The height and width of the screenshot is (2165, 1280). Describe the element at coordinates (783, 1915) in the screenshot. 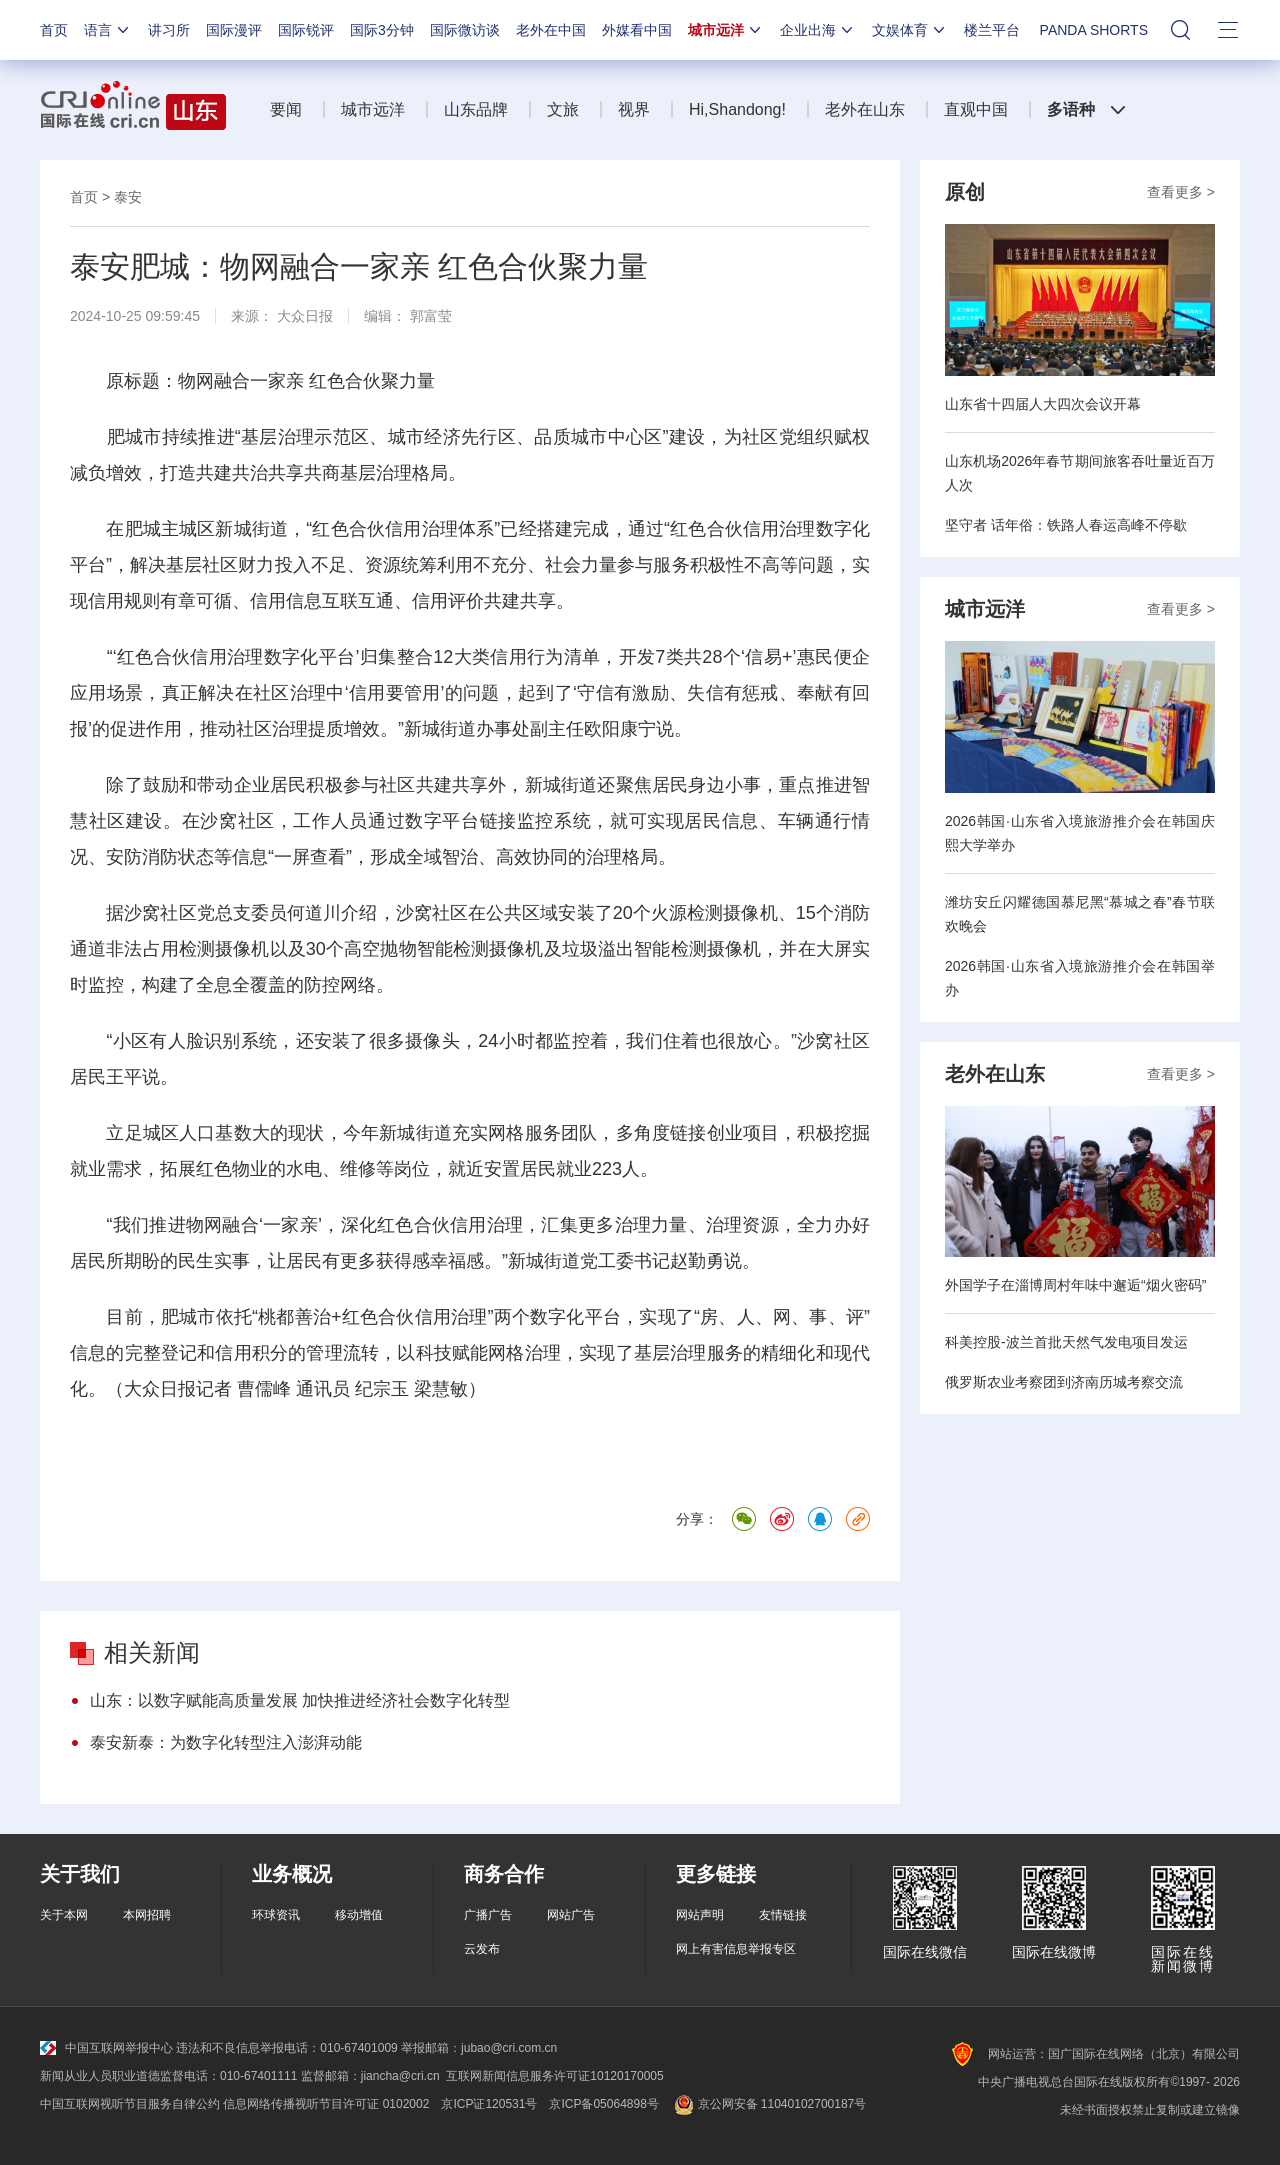

I see `友情链接` at that location.